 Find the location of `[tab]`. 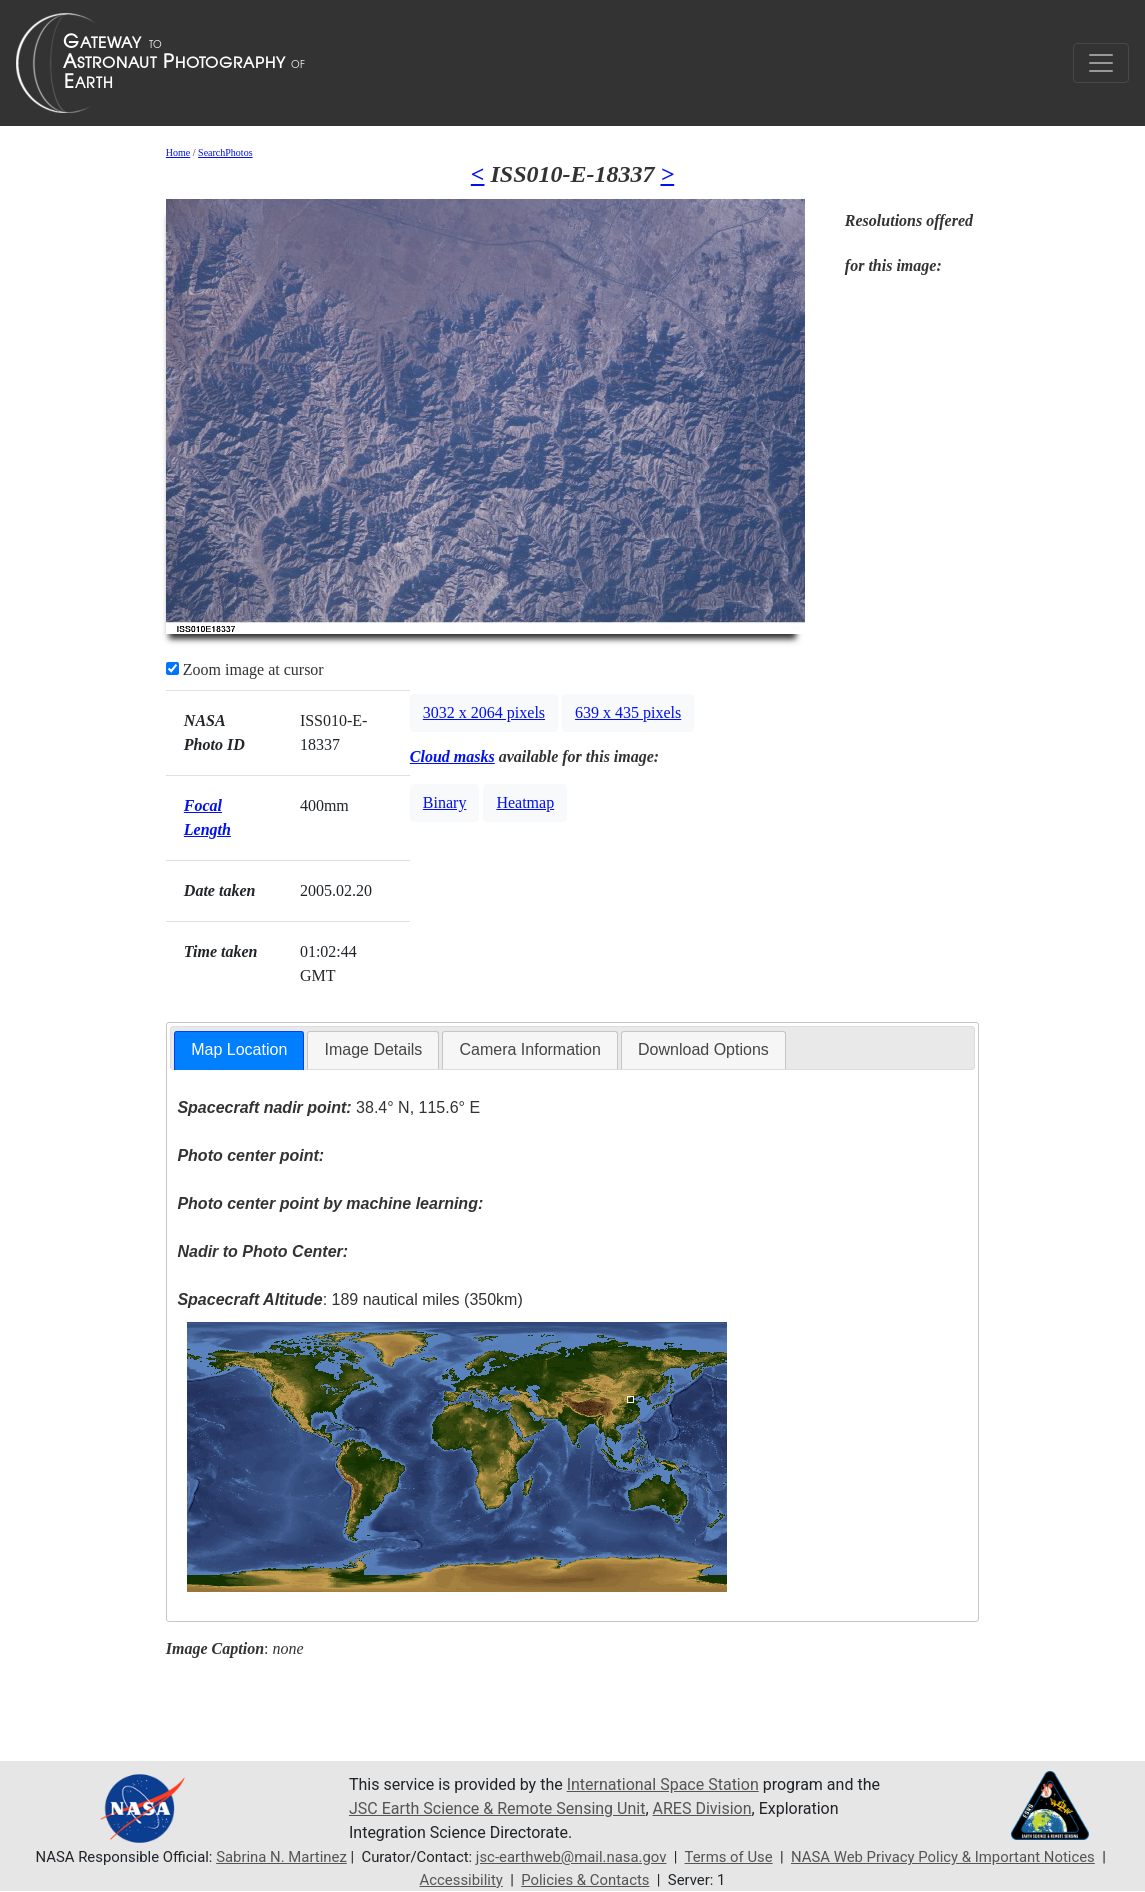

[tab] is located at coordinates (239, 1050).